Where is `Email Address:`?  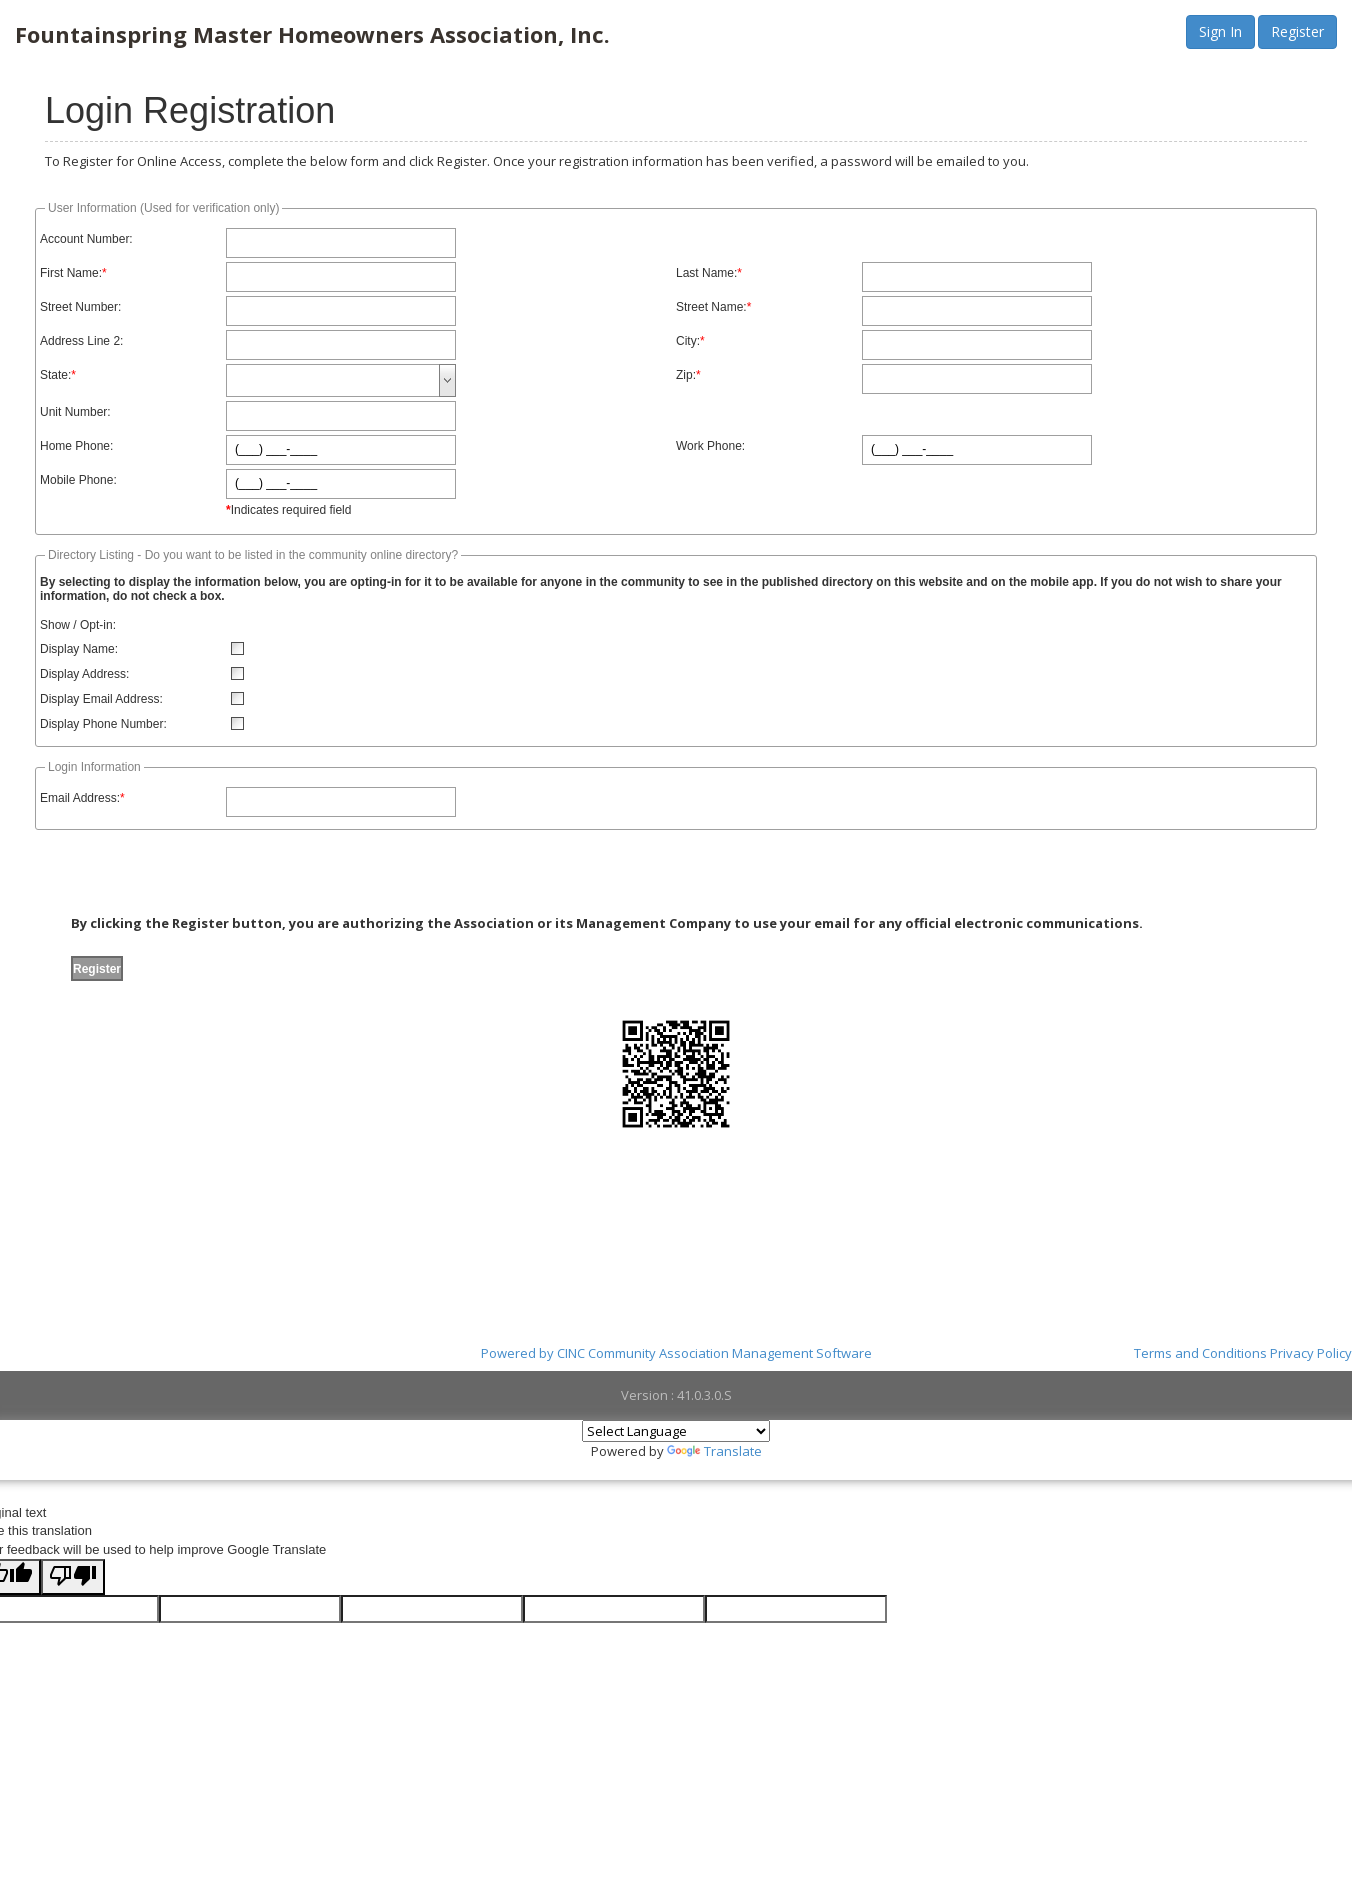 Email Address: is located at coordinates (80, 798).